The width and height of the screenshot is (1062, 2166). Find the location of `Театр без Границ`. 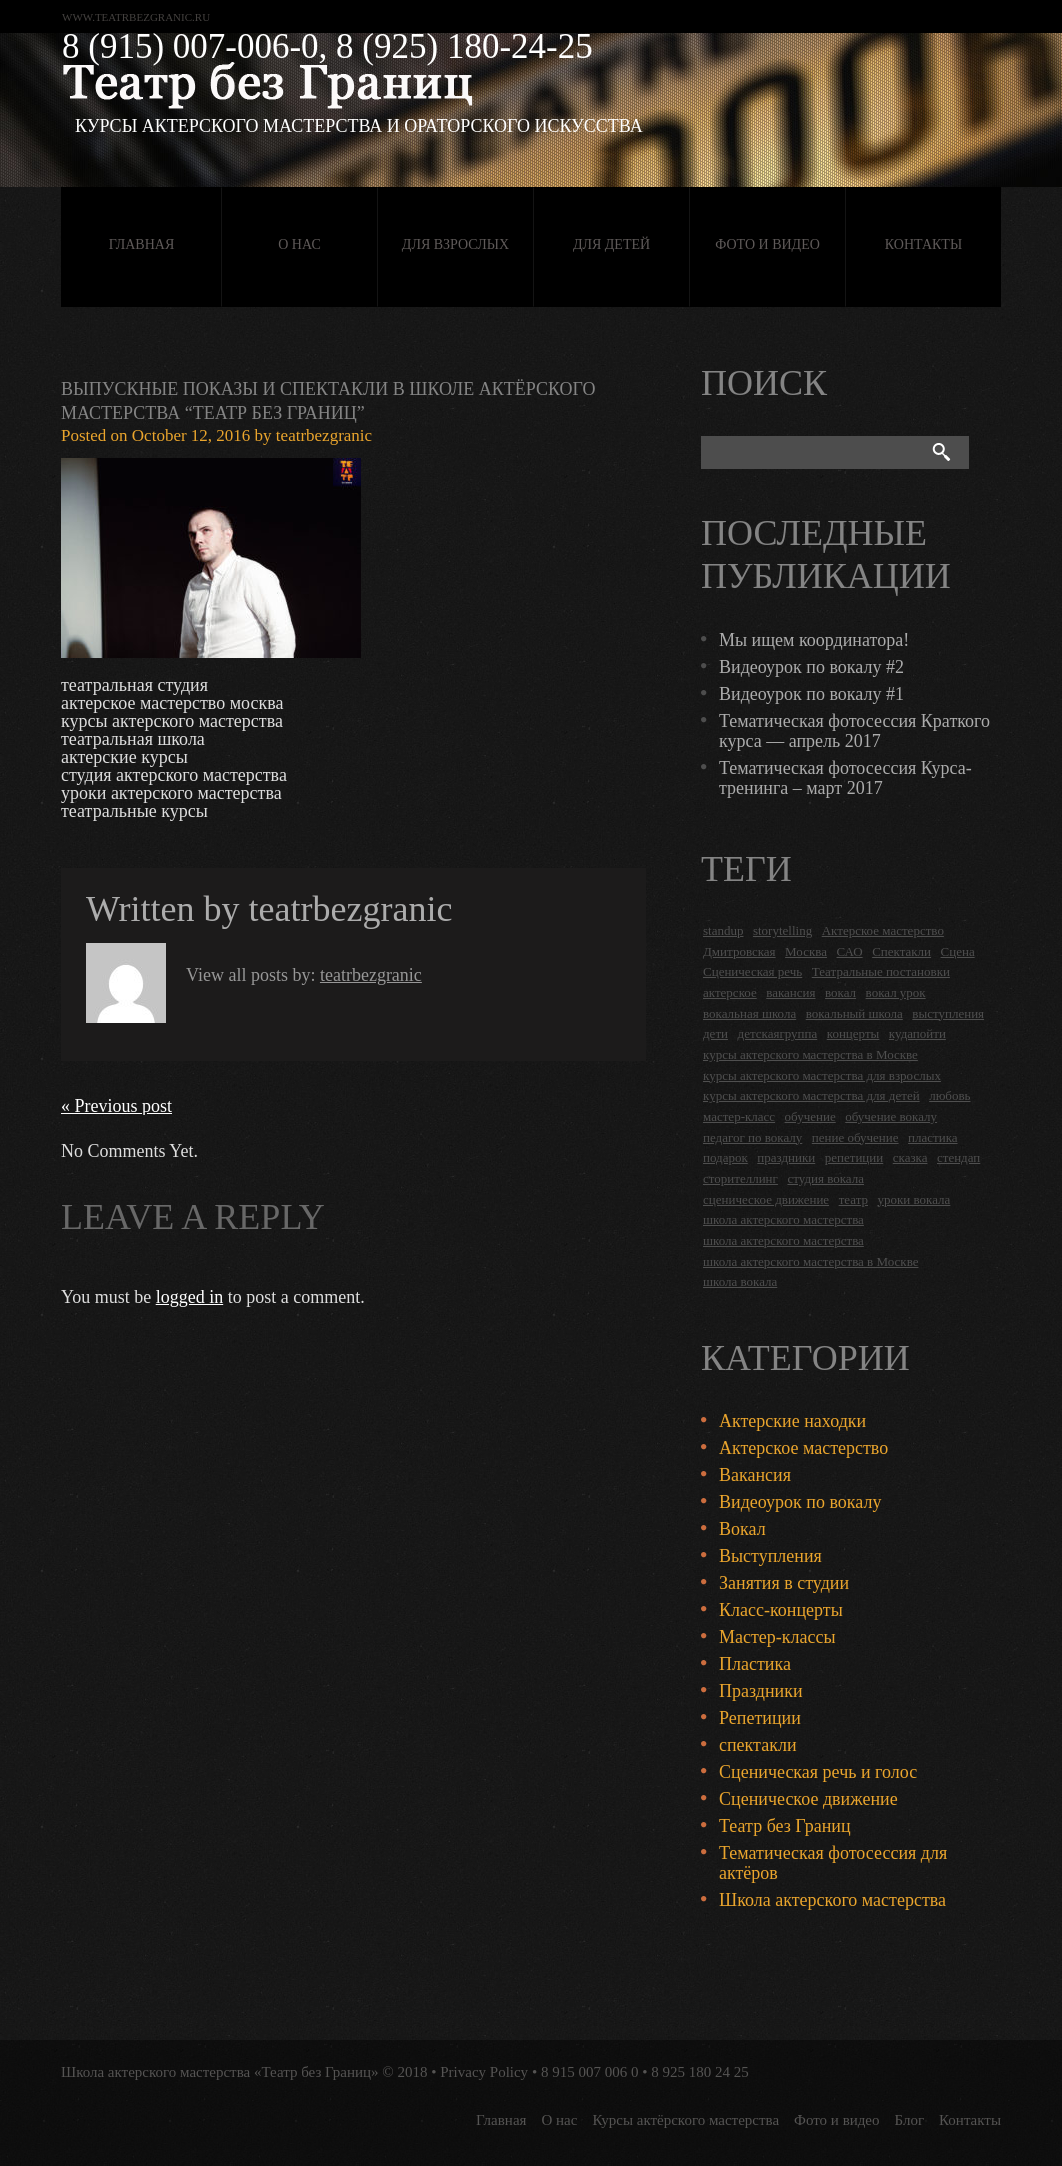

Театр без Границ is located at coordinates (785, 1826).